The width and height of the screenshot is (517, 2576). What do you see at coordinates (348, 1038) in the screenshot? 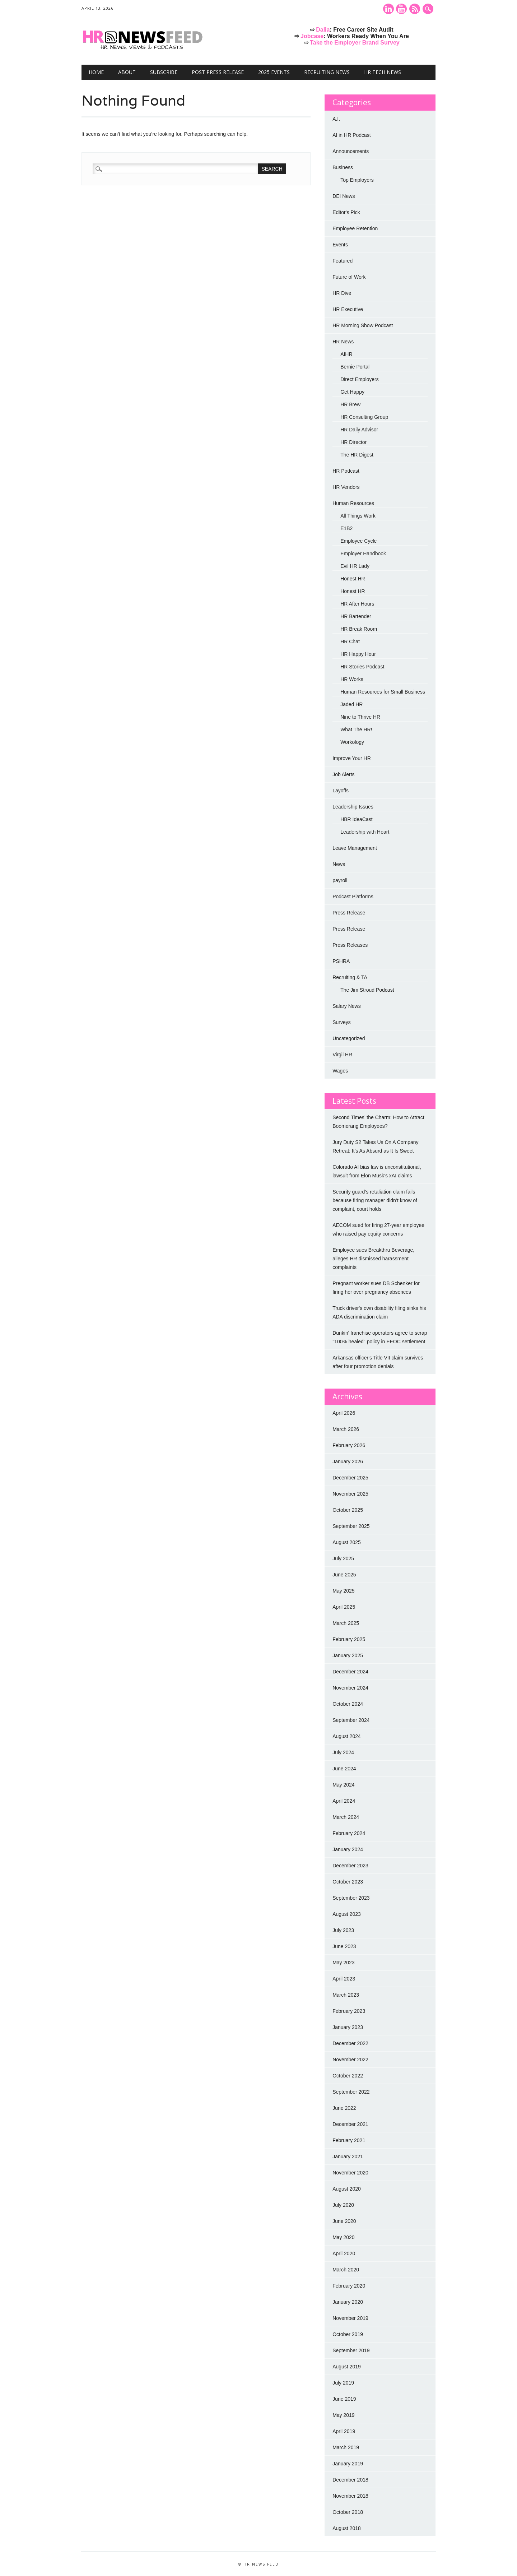
I see `Uncategorized` at bounding box center [348, 1038].